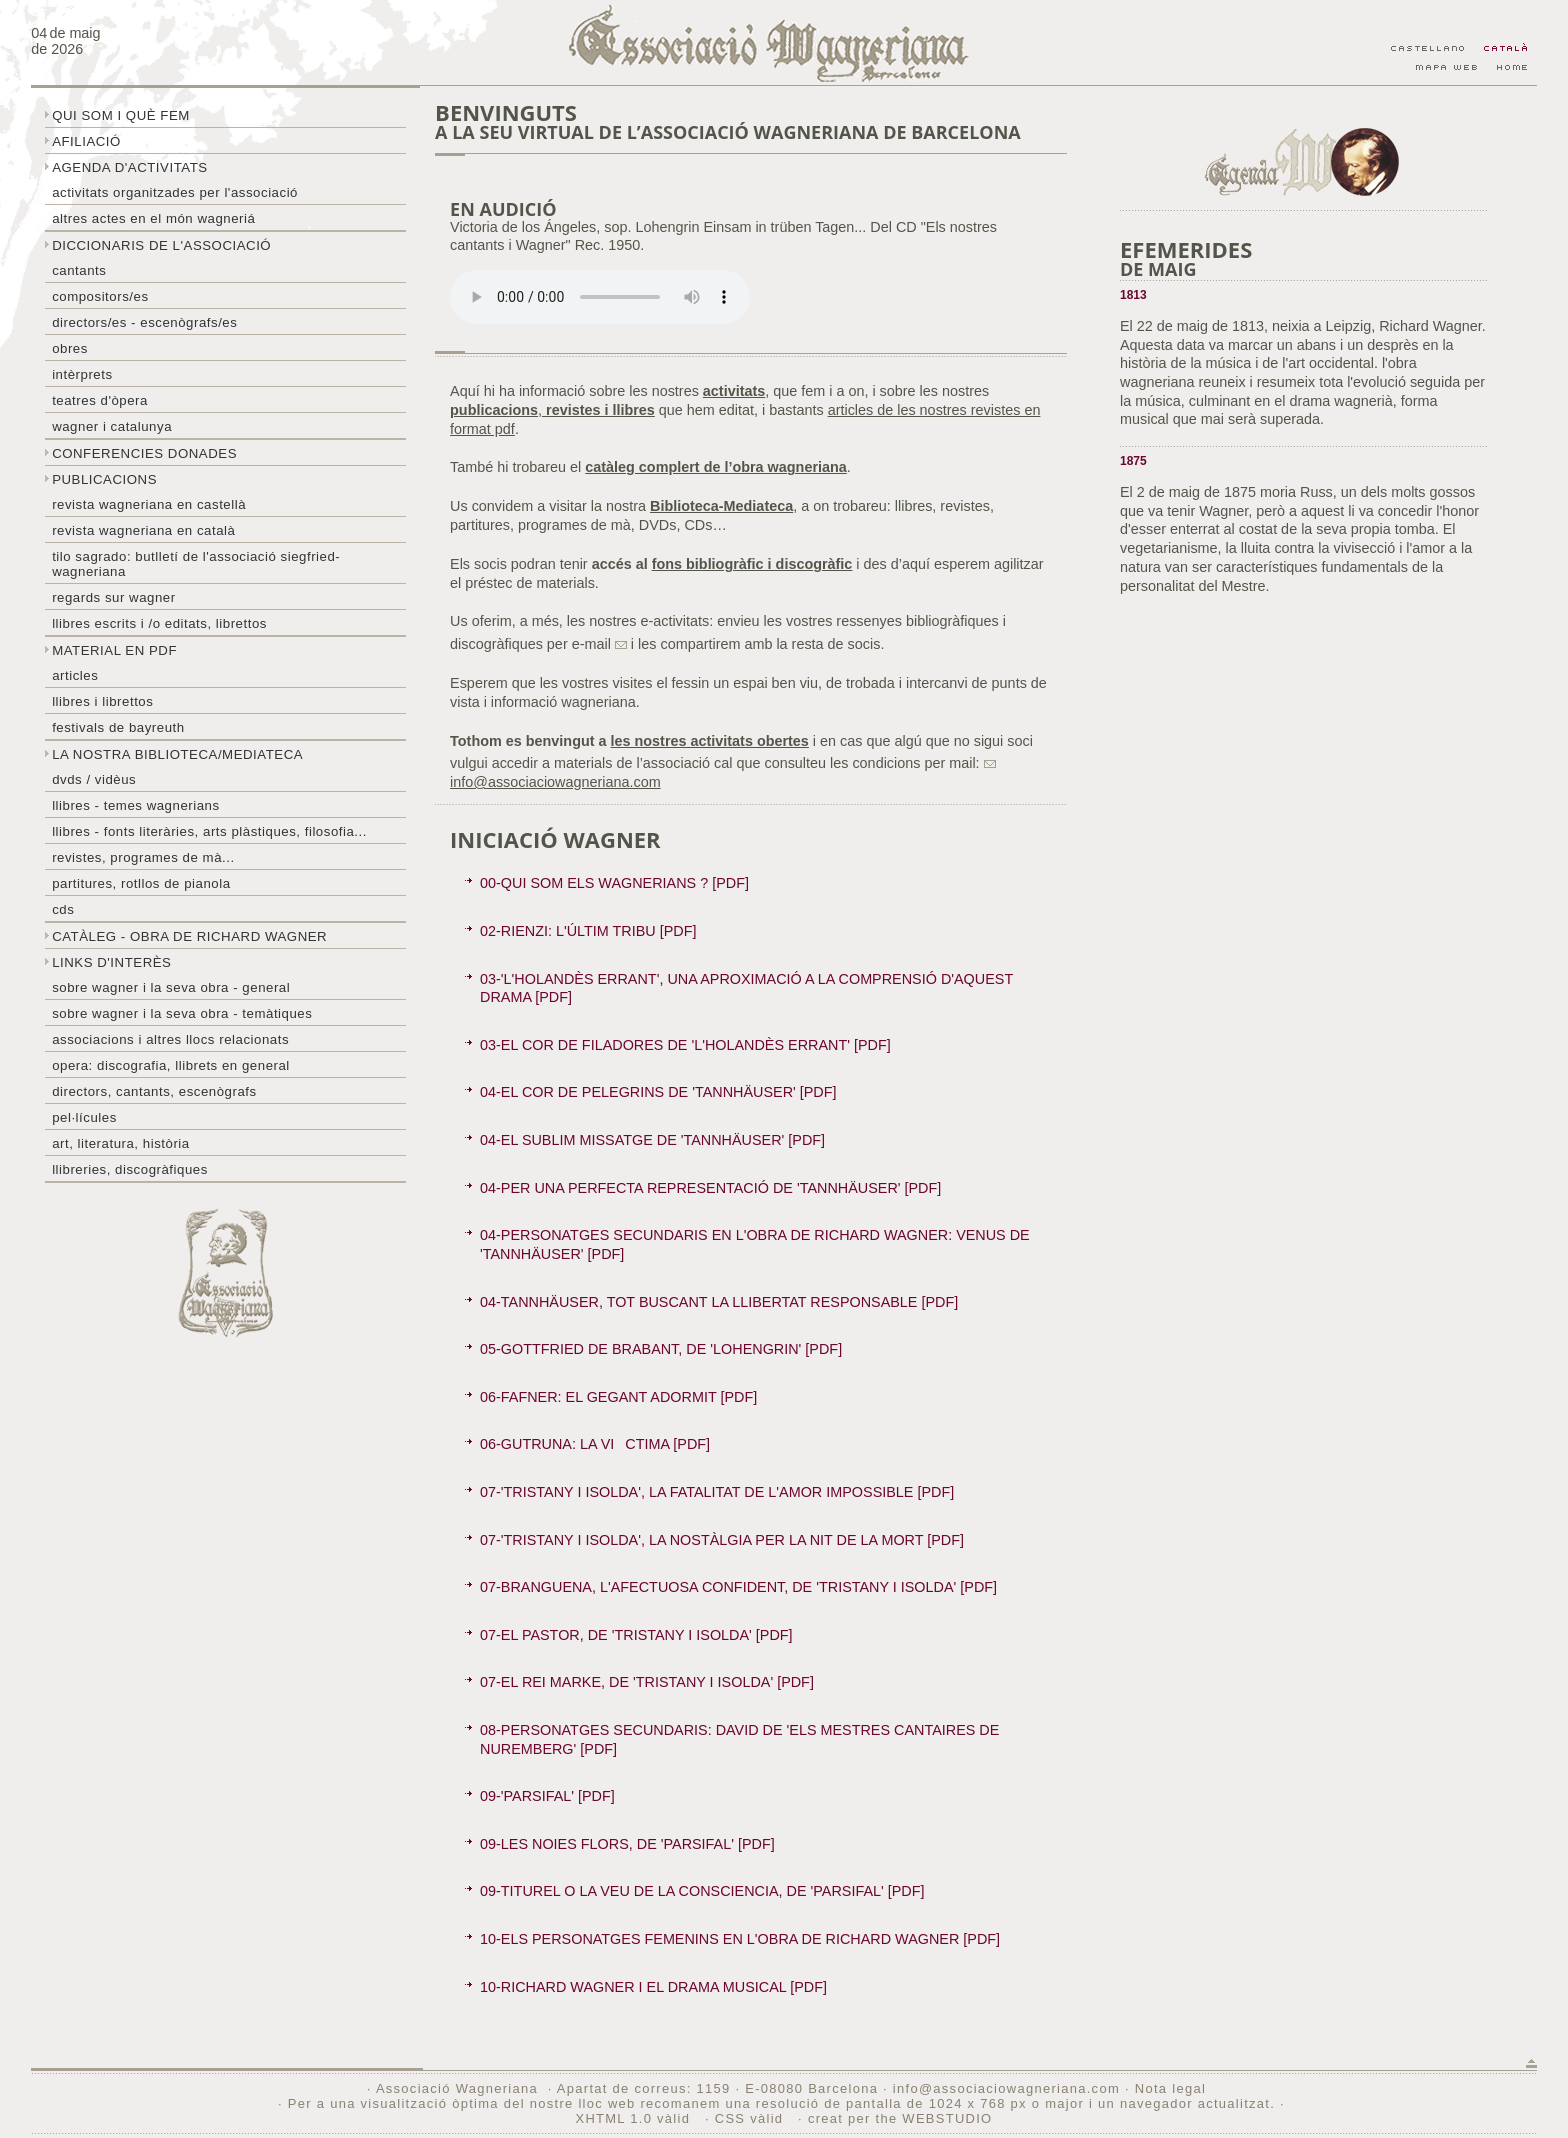 The width and height of the screenshot is (1568, 2138). What do you see at coordinates (177, 754) in the screenshot?
I see `La nostra biblioteca/mediateca` at bounding box center [177, 754].